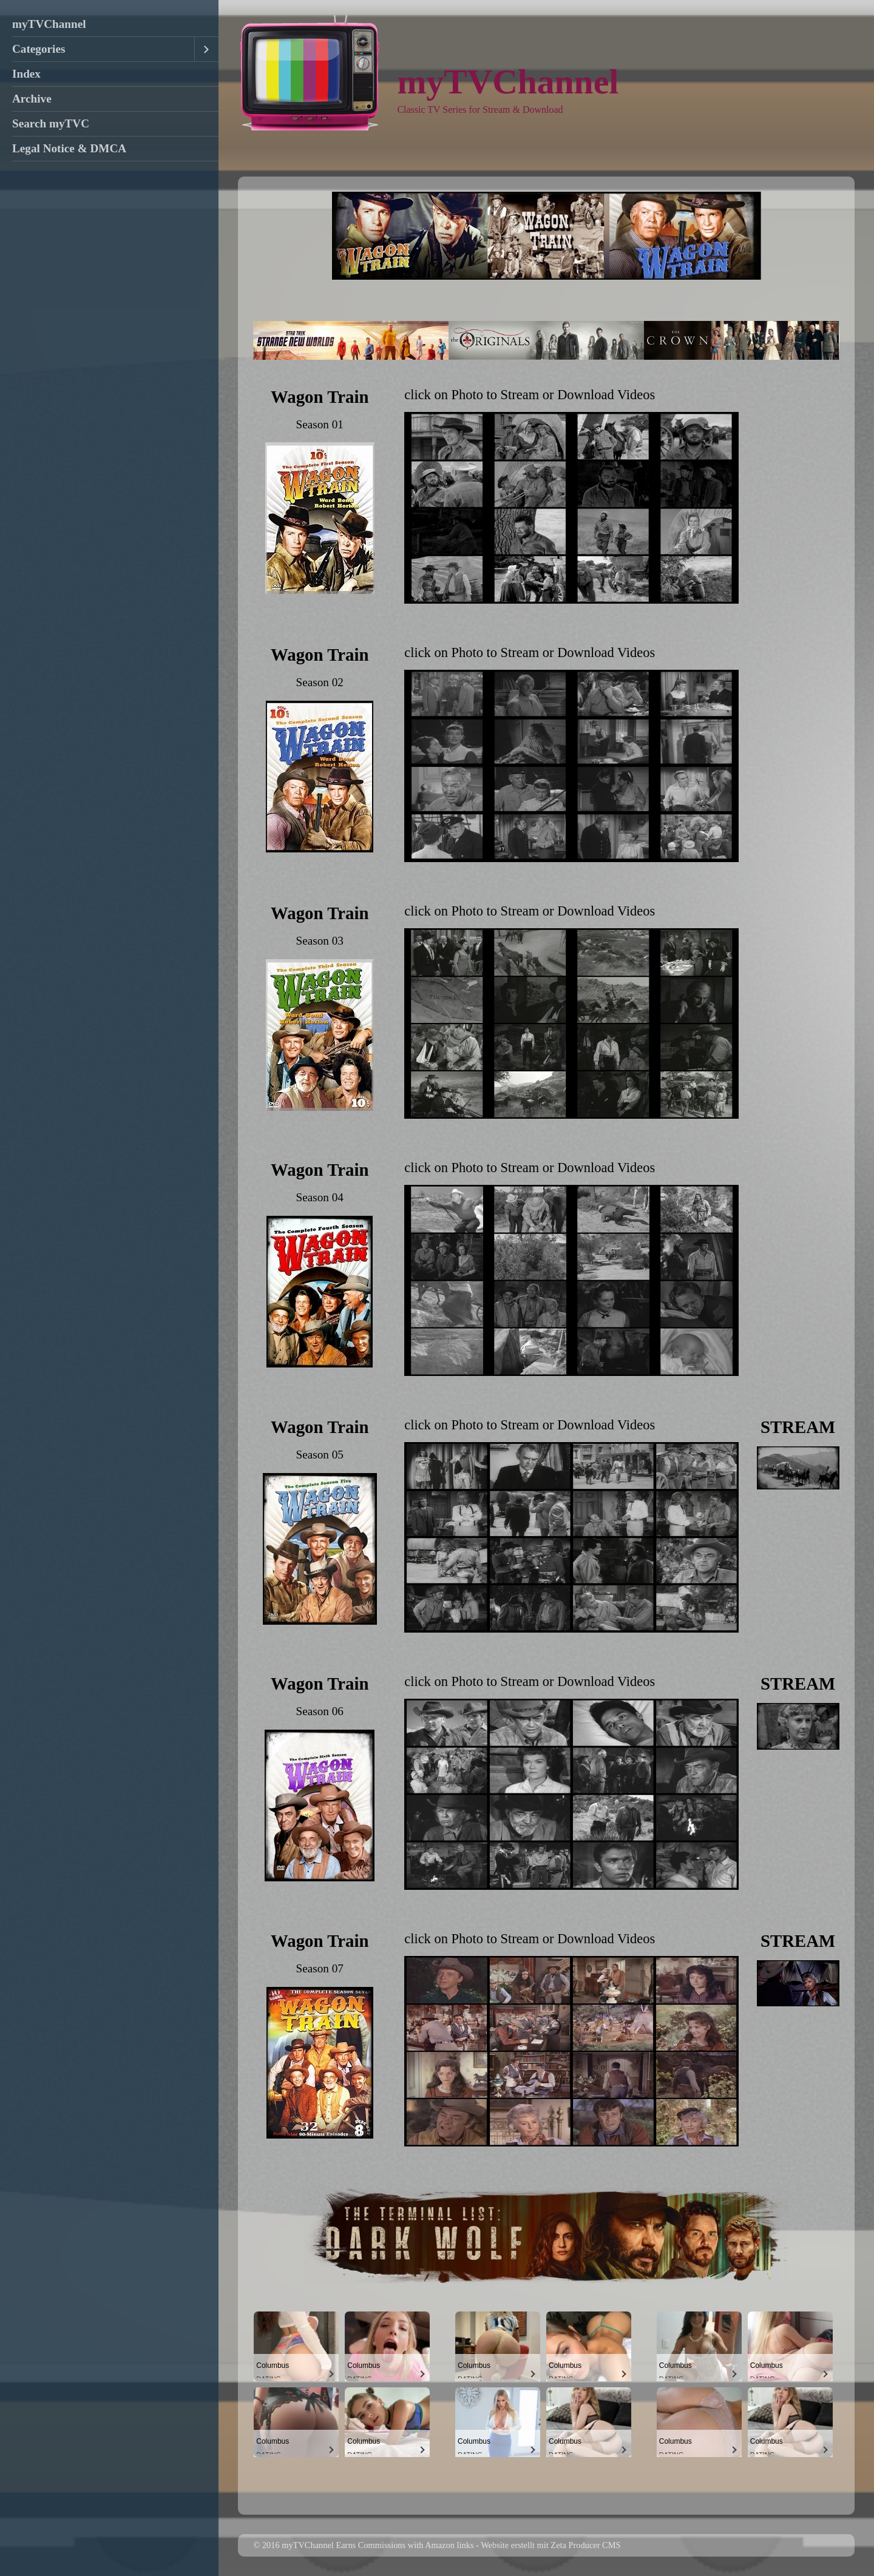 This screenshot has width=874, height=2576. What do you see at coordinates (69, 148) in the screenshot?
I see `Legal Notice & DMCA` at bounding box center [69, 148].